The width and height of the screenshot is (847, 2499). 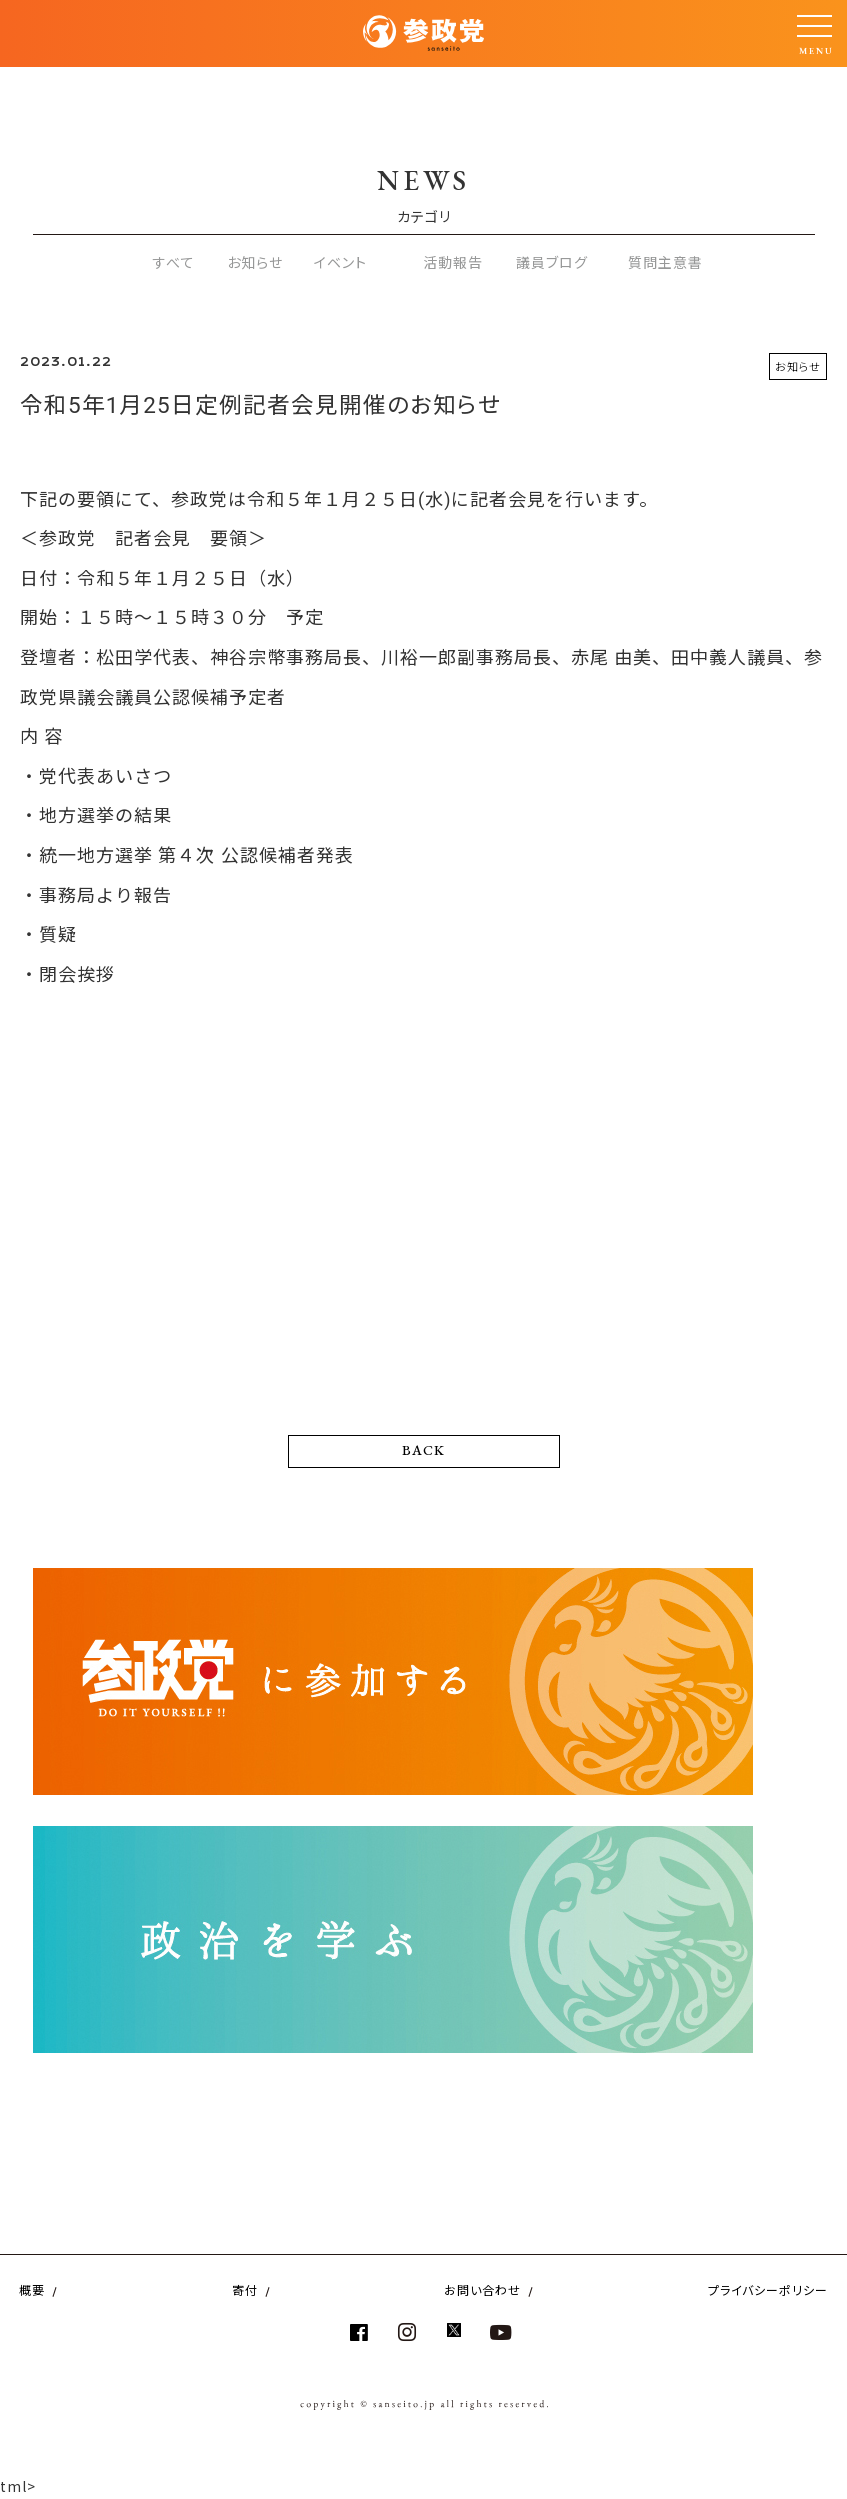 I want to click on 活動報告, so click(x=453, y=262).